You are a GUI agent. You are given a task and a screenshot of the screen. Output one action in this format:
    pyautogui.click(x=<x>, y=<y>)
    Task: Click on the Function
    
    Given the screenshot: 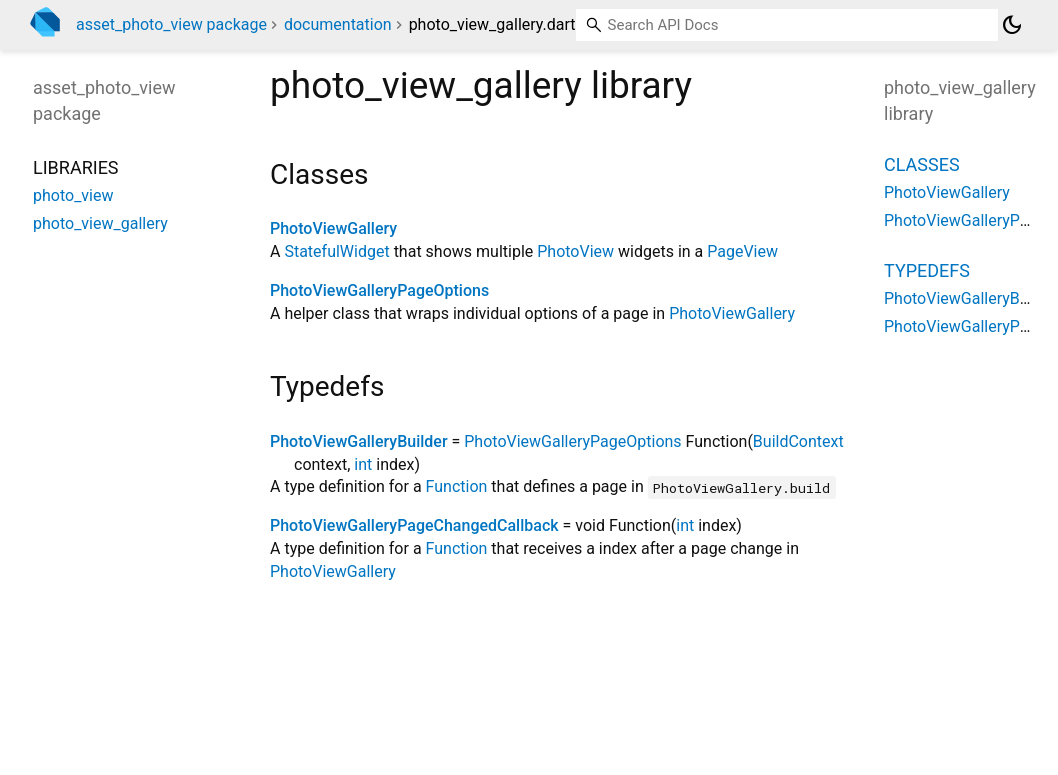 What is the action you would take?
    pyautogui.click(x=457, y=486)
    